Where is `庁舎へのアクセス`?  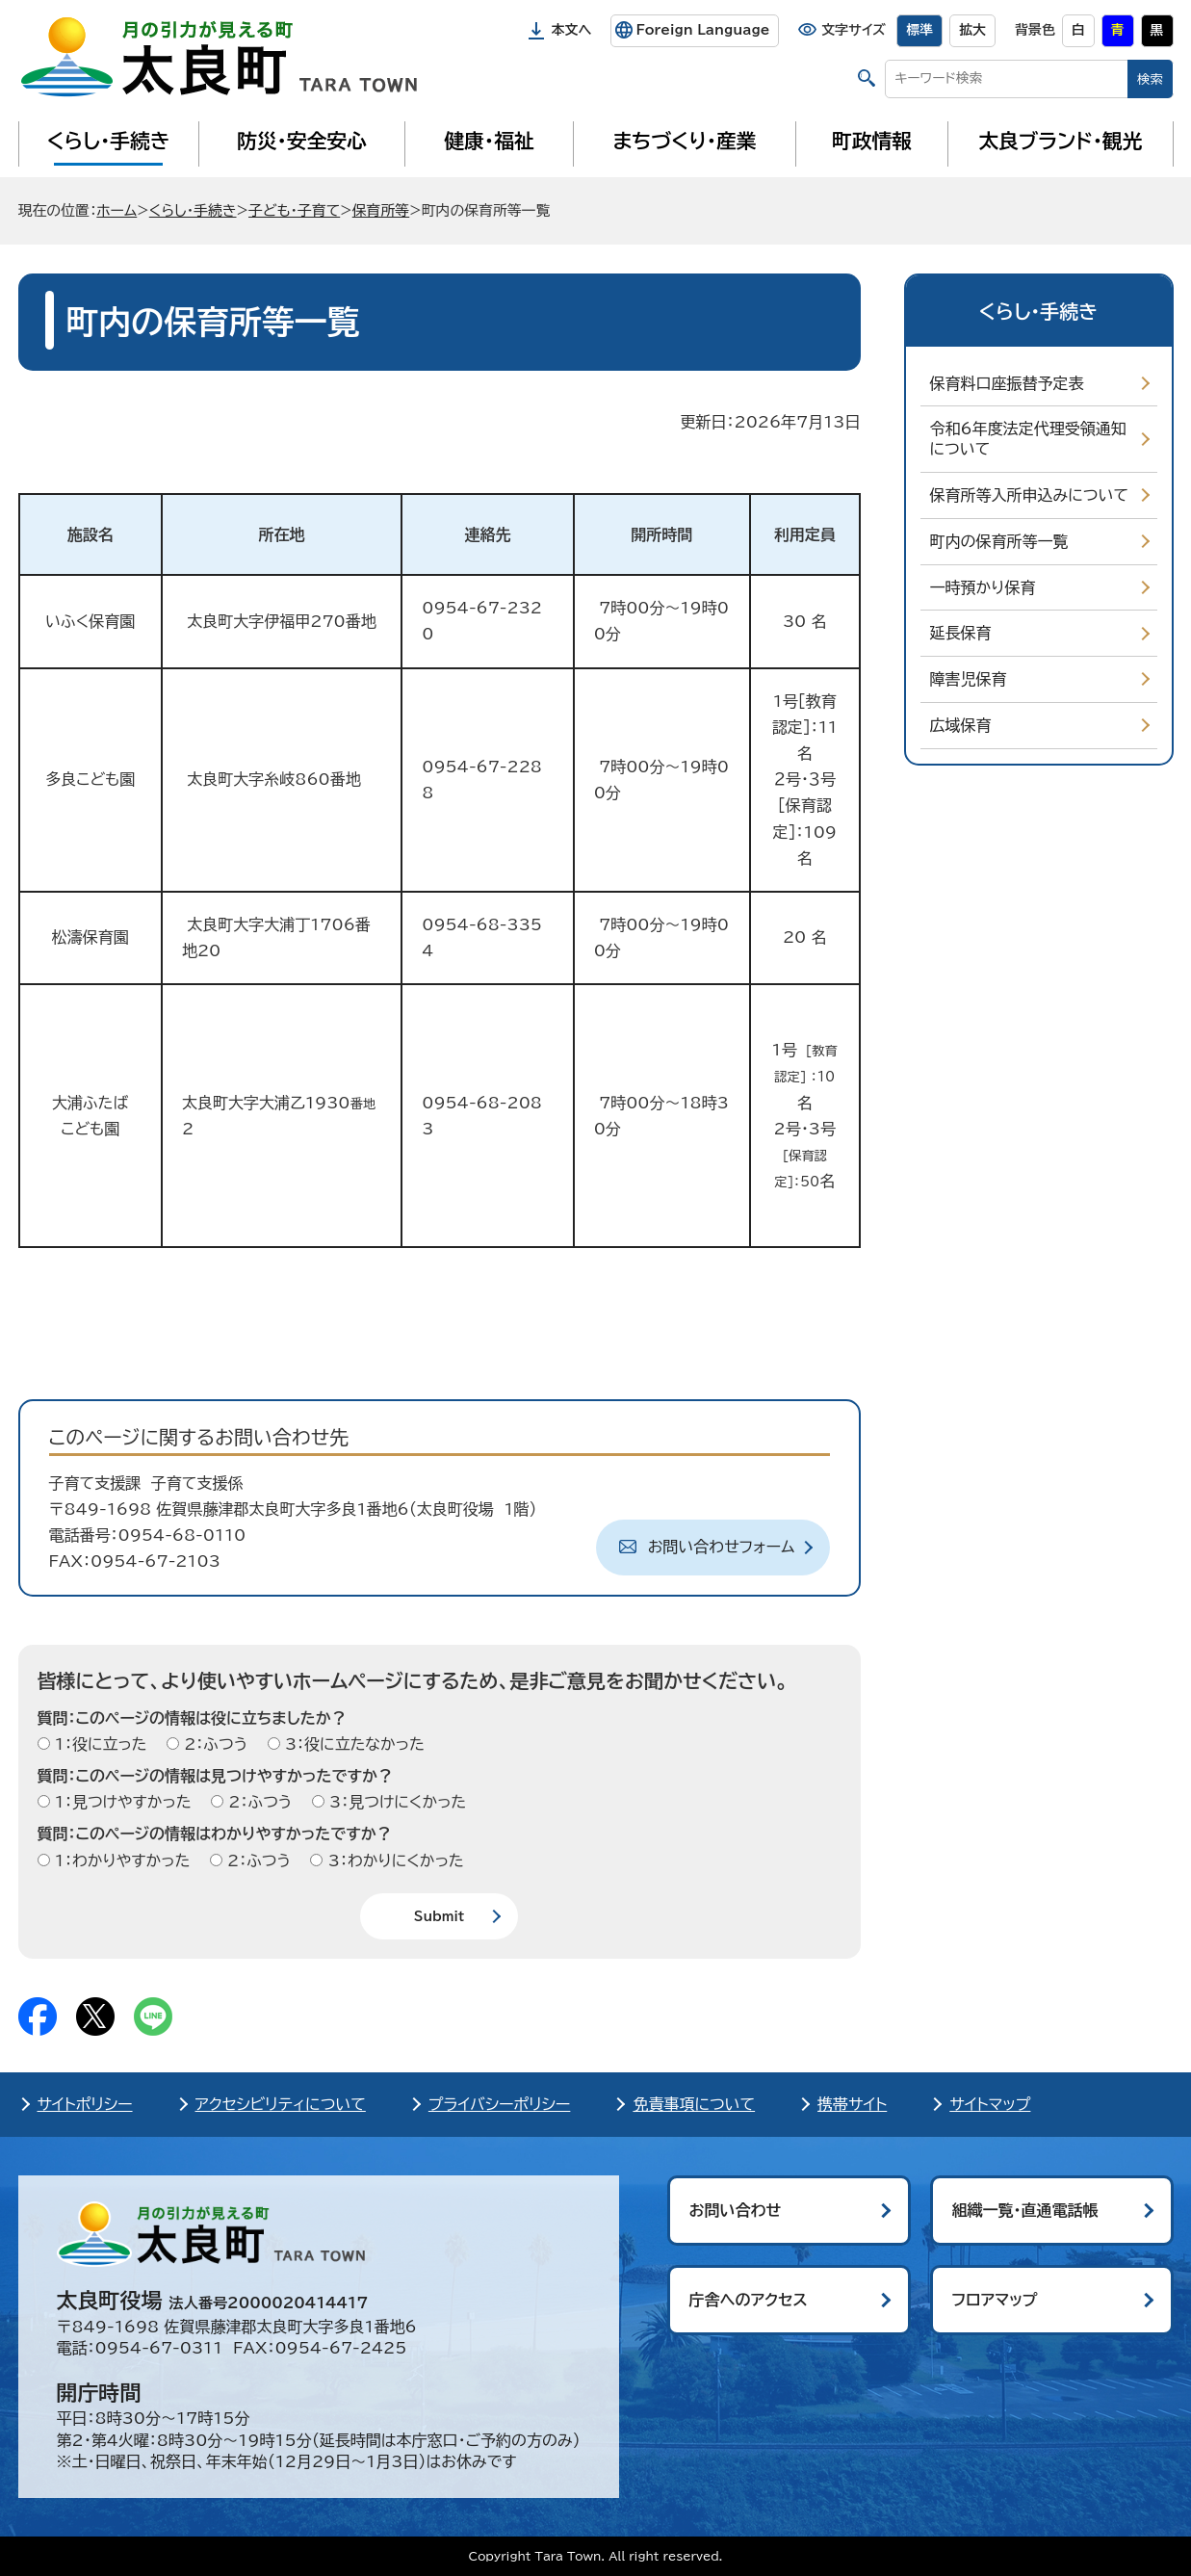 庁舎へのアクセス is located at coordinates (748, 2299).